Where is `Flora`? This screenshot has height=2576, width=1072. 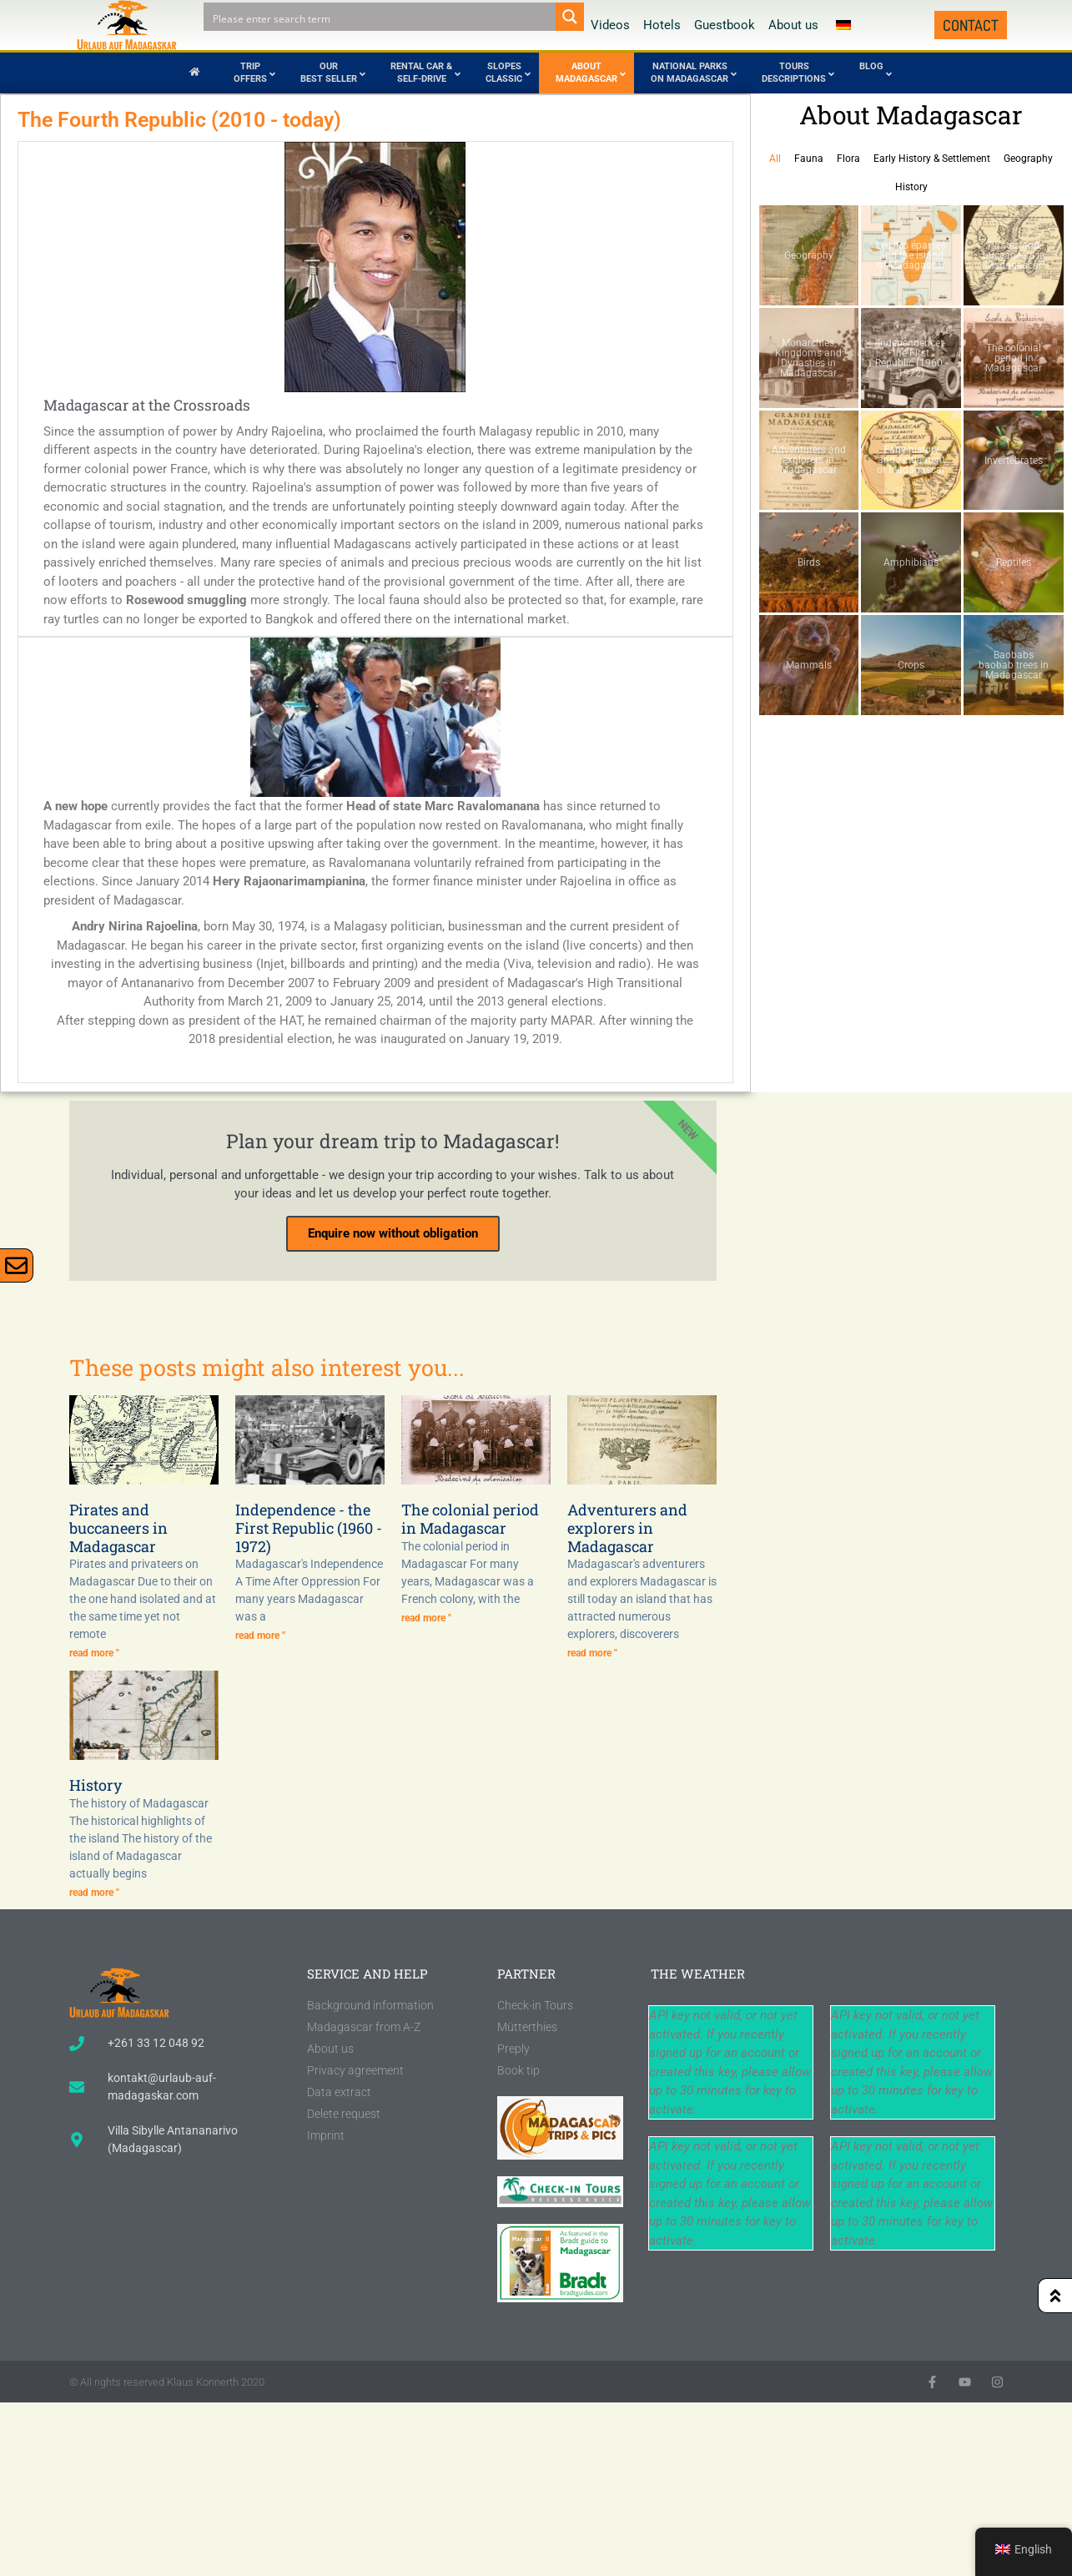
Flora is located at coordinates (848, 158).